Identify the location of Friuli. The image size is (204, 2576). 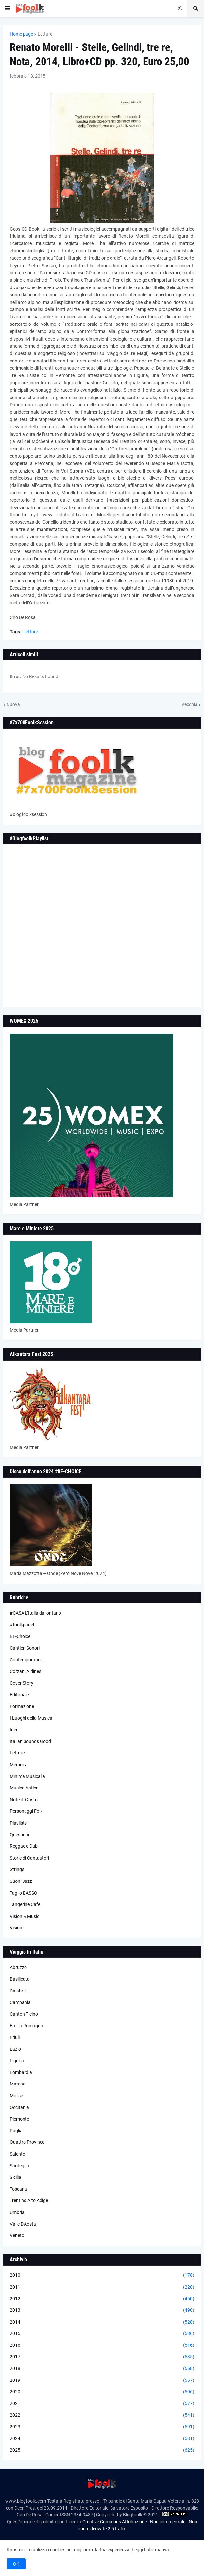
(15, 2037).